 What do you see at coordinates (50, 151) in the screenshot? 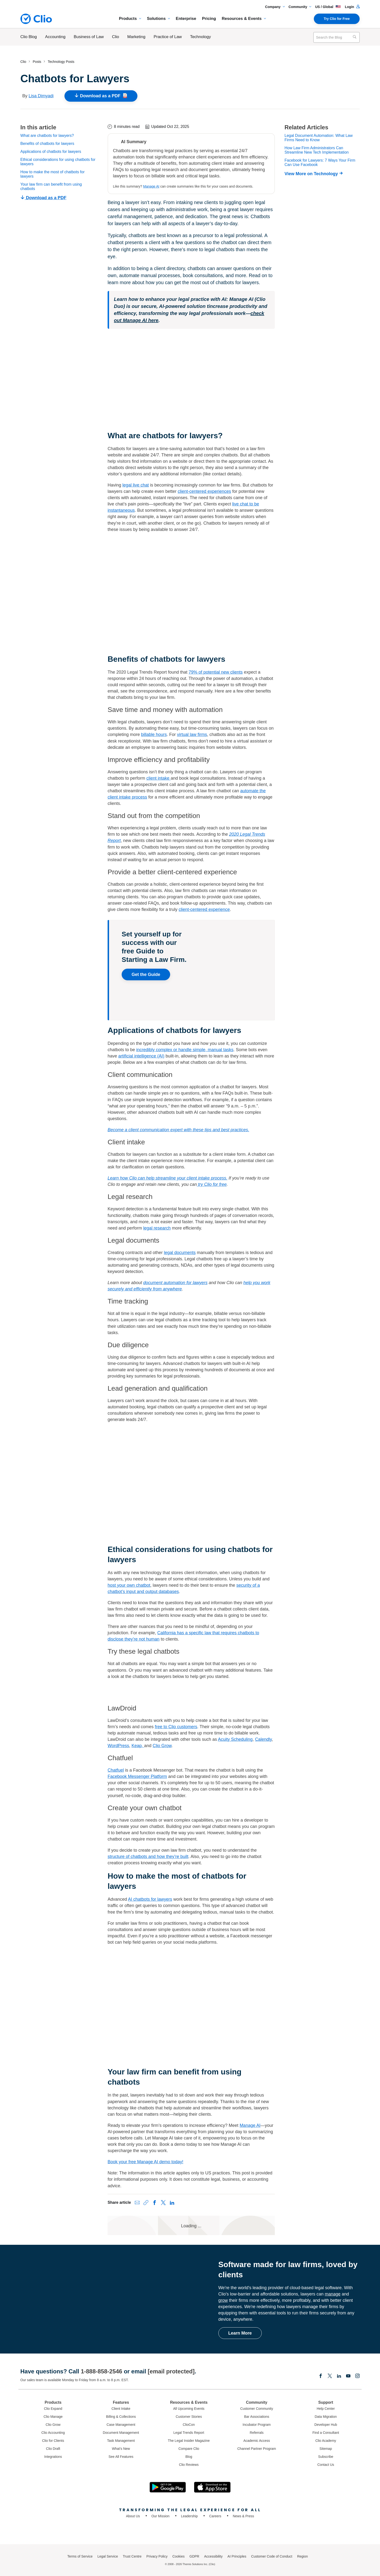
I see `Applications of chatbots for lawyers` at bounding box center [50, 151].